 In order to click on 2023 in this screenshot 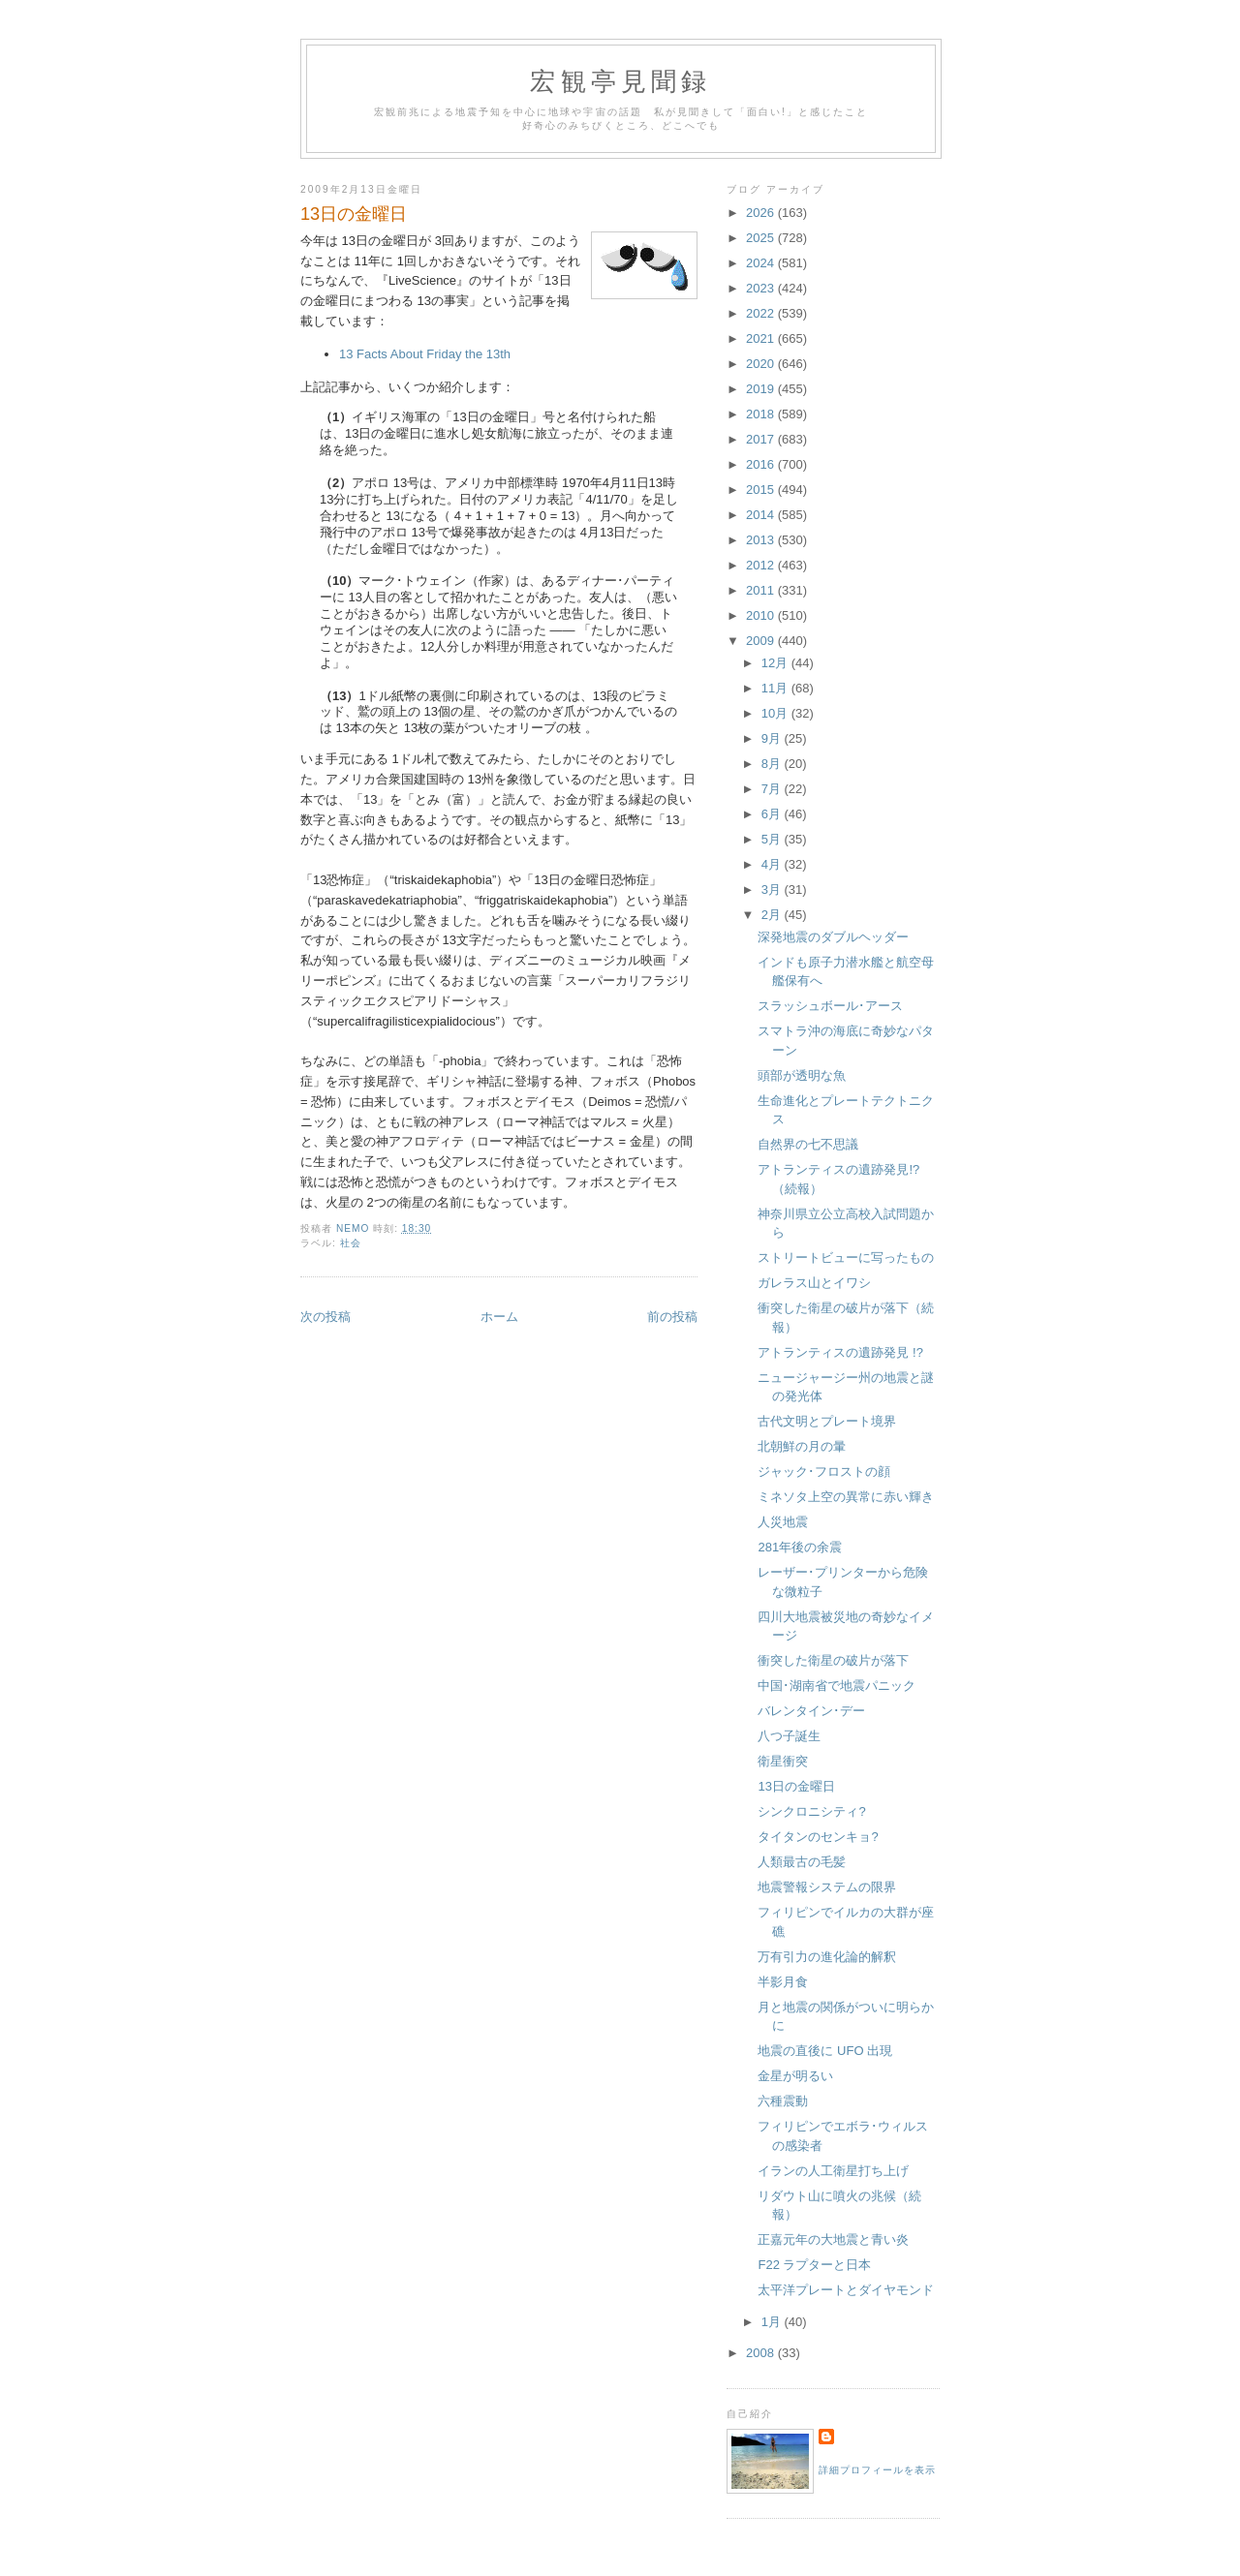, I will do `click(762, 288)`.